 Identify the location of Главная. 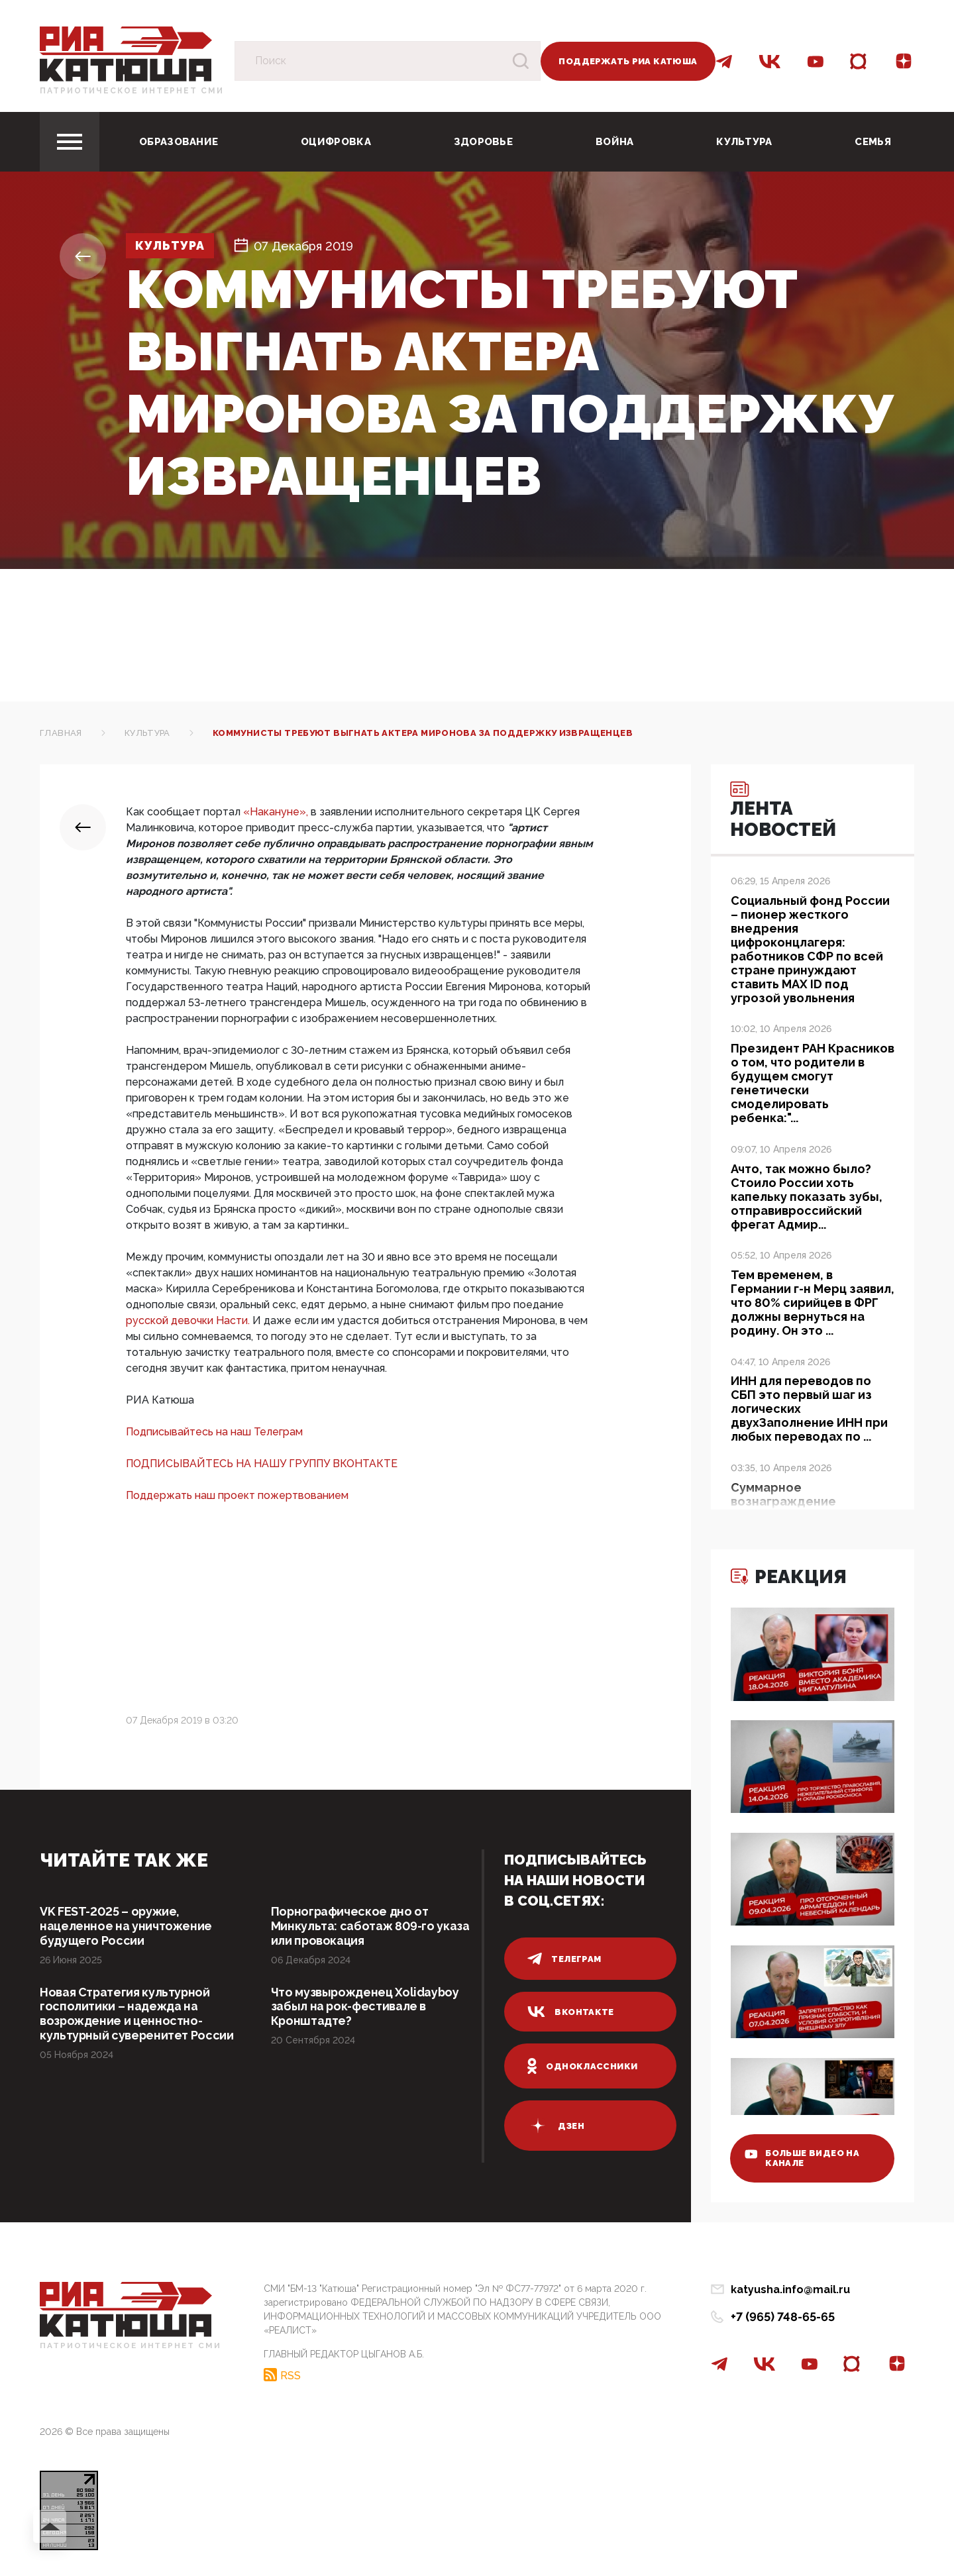
(61, 733).